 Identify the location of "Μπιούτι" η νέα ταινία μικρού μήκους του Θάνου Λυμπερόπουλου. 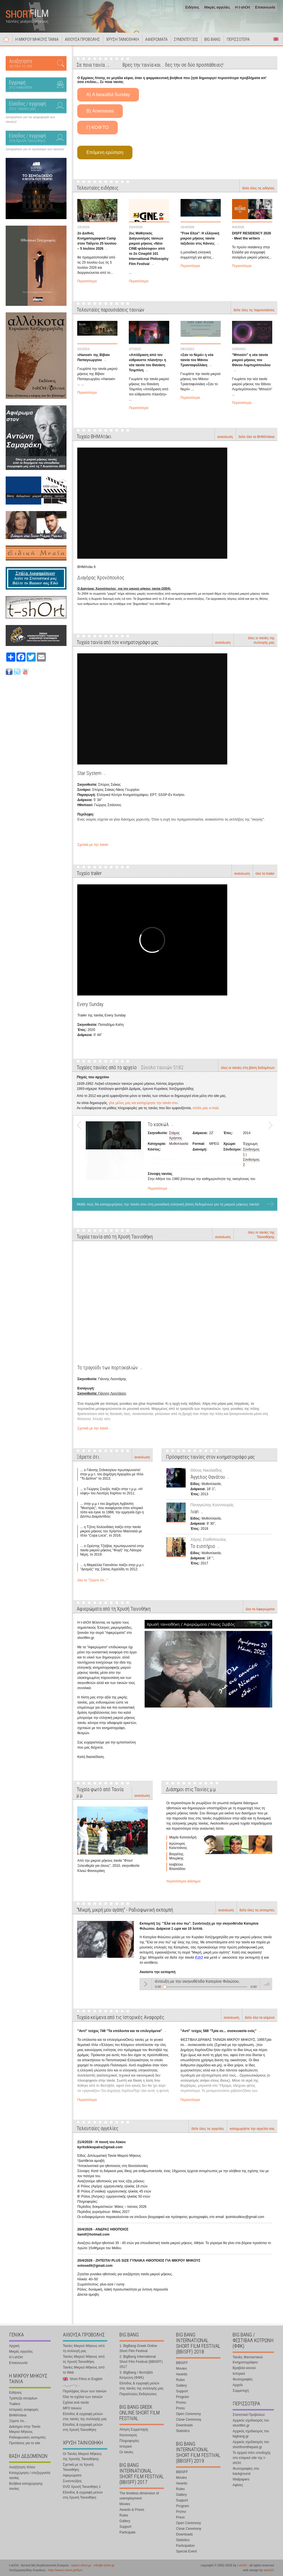
(251, 360).